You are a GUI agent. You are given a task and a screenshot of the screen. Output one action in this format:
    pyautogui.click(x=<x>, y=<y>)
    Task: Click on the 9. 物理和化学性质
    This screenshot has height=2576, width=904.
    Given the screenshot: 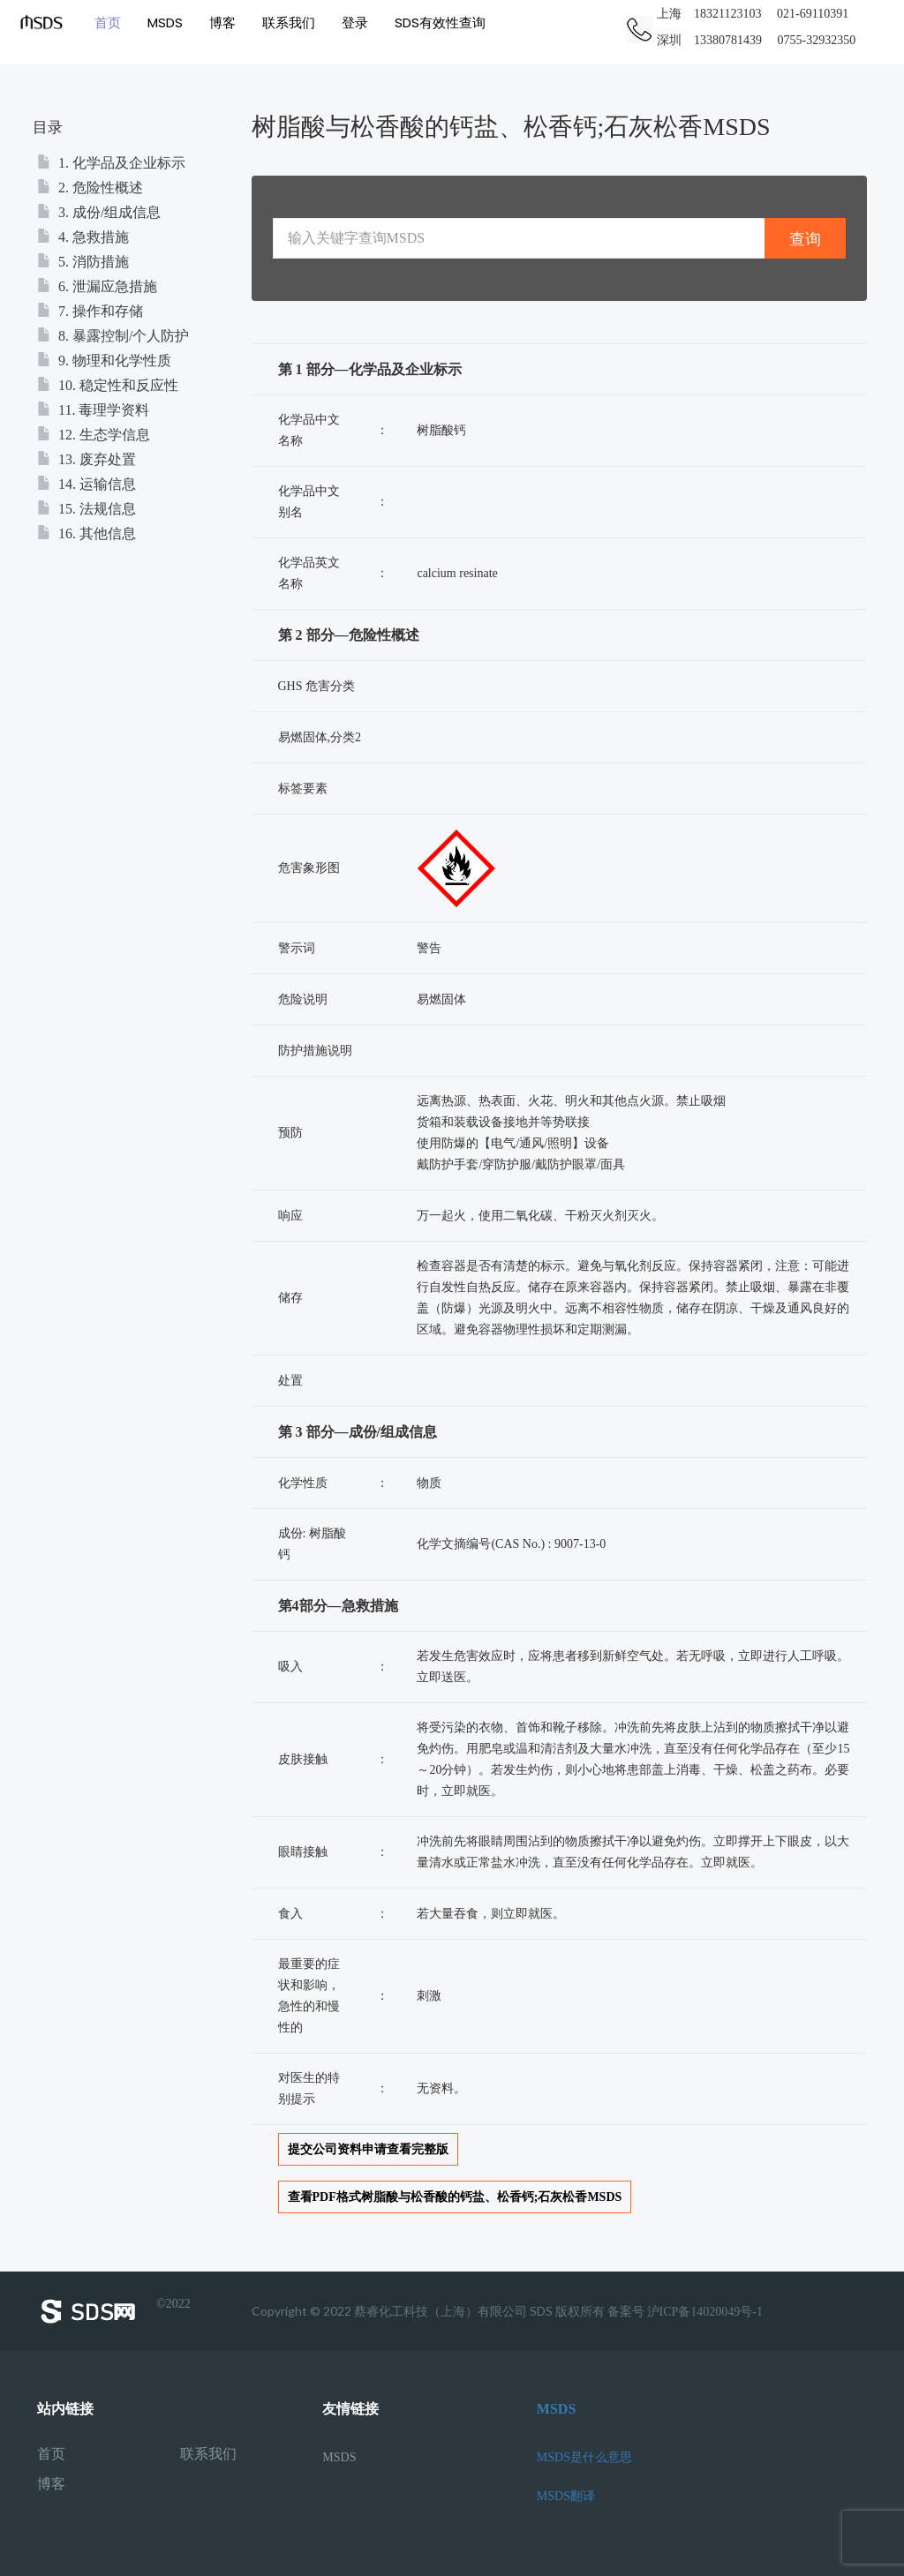 What is the action you would take?
    pyautogui.click(x=104, y=360)
    